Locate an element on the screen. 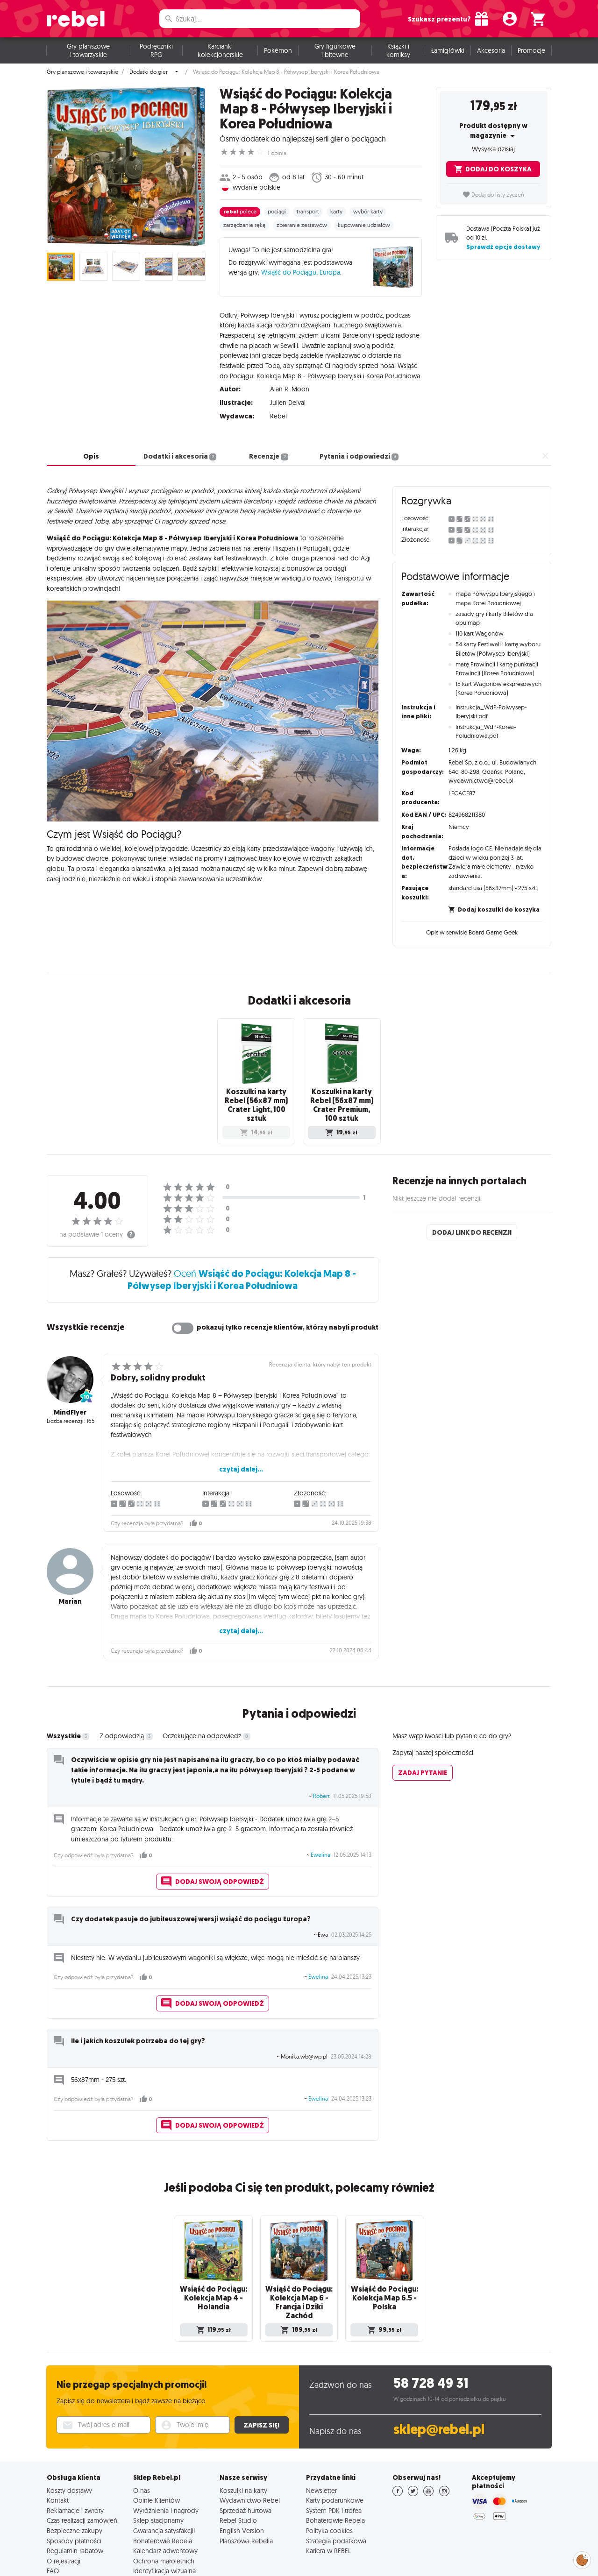  Bohaterowie Rebela is located at coordinates (162, 2502).